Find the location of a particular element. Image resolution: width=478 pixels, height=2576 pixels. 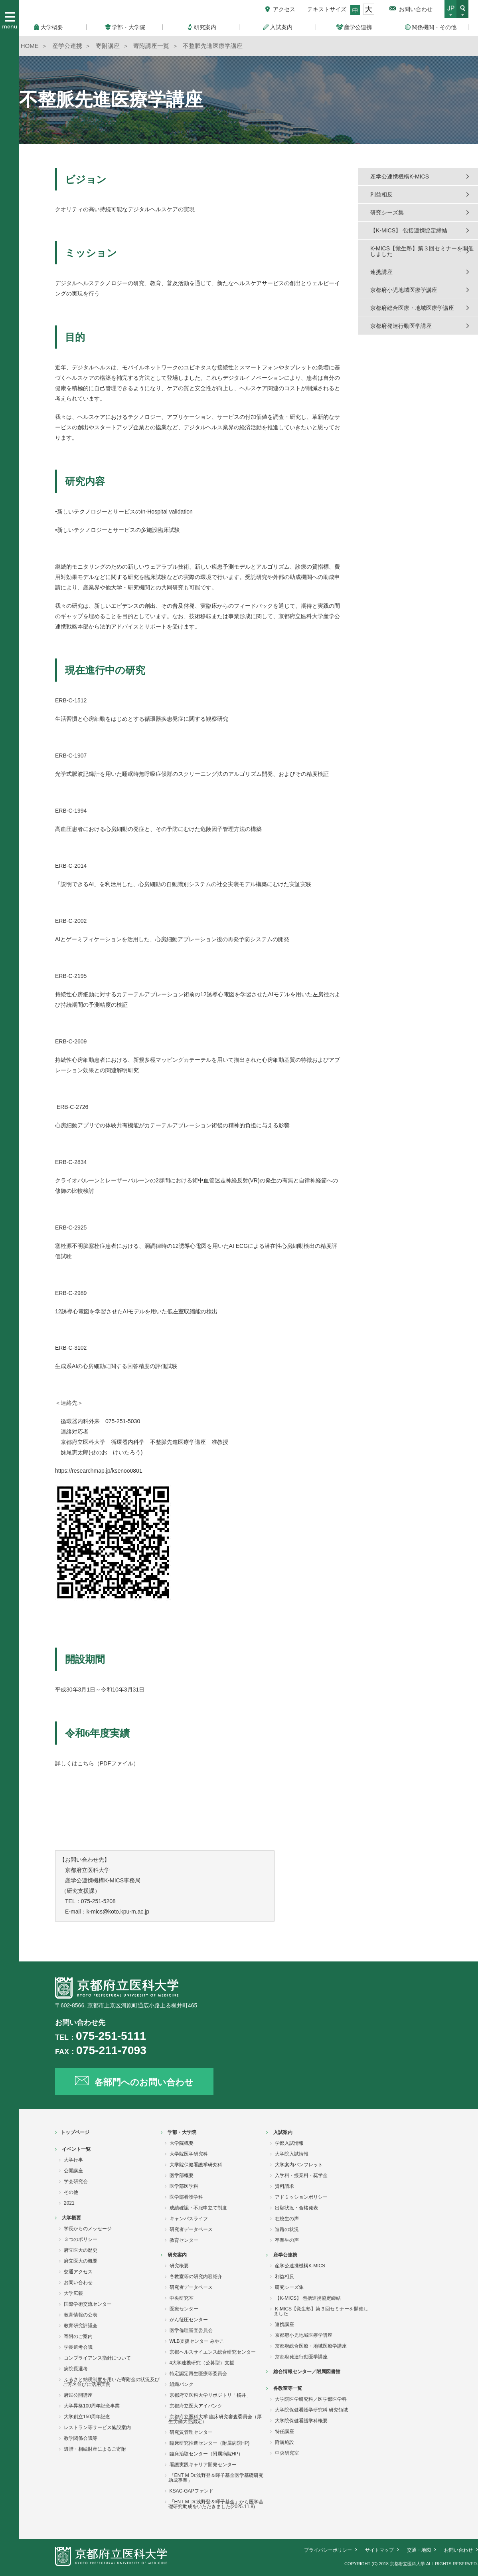

各教室等の研究内容紹介 is located at coordinates (196, 2276).